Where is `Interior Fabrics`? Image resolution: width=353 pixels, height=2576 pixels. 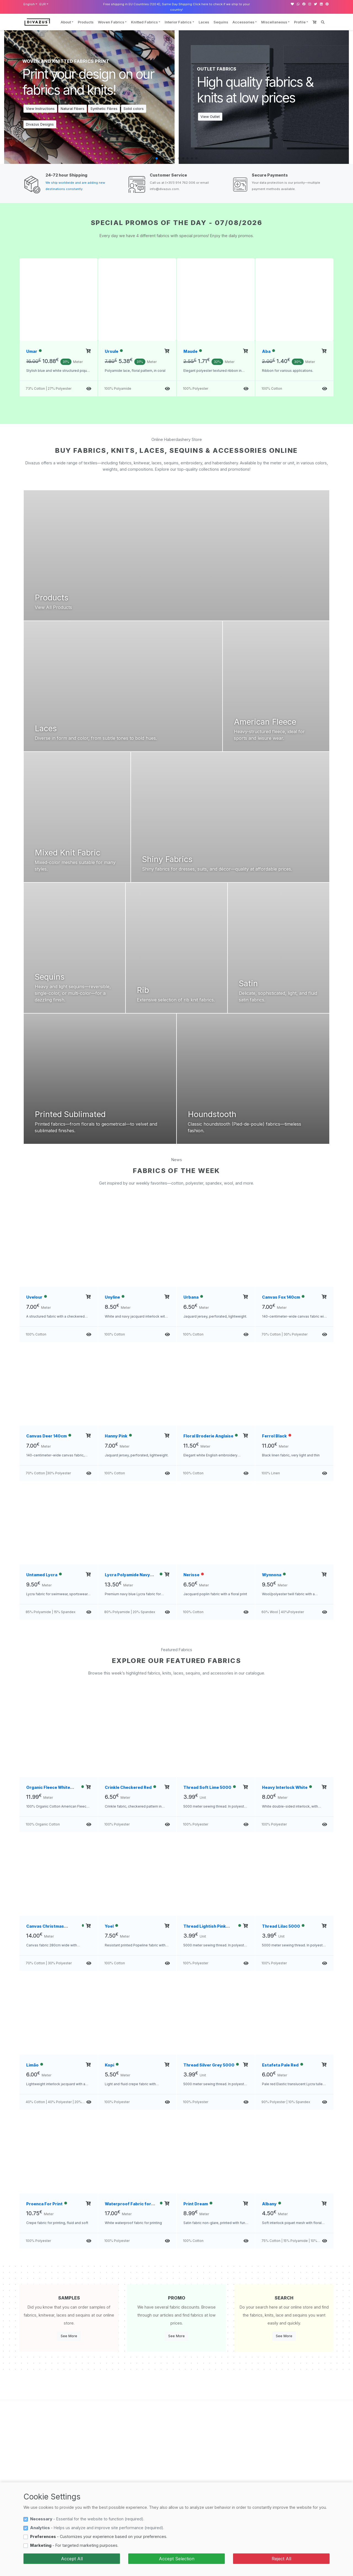 Interior Fabrics is located at coordinates (178, 22).